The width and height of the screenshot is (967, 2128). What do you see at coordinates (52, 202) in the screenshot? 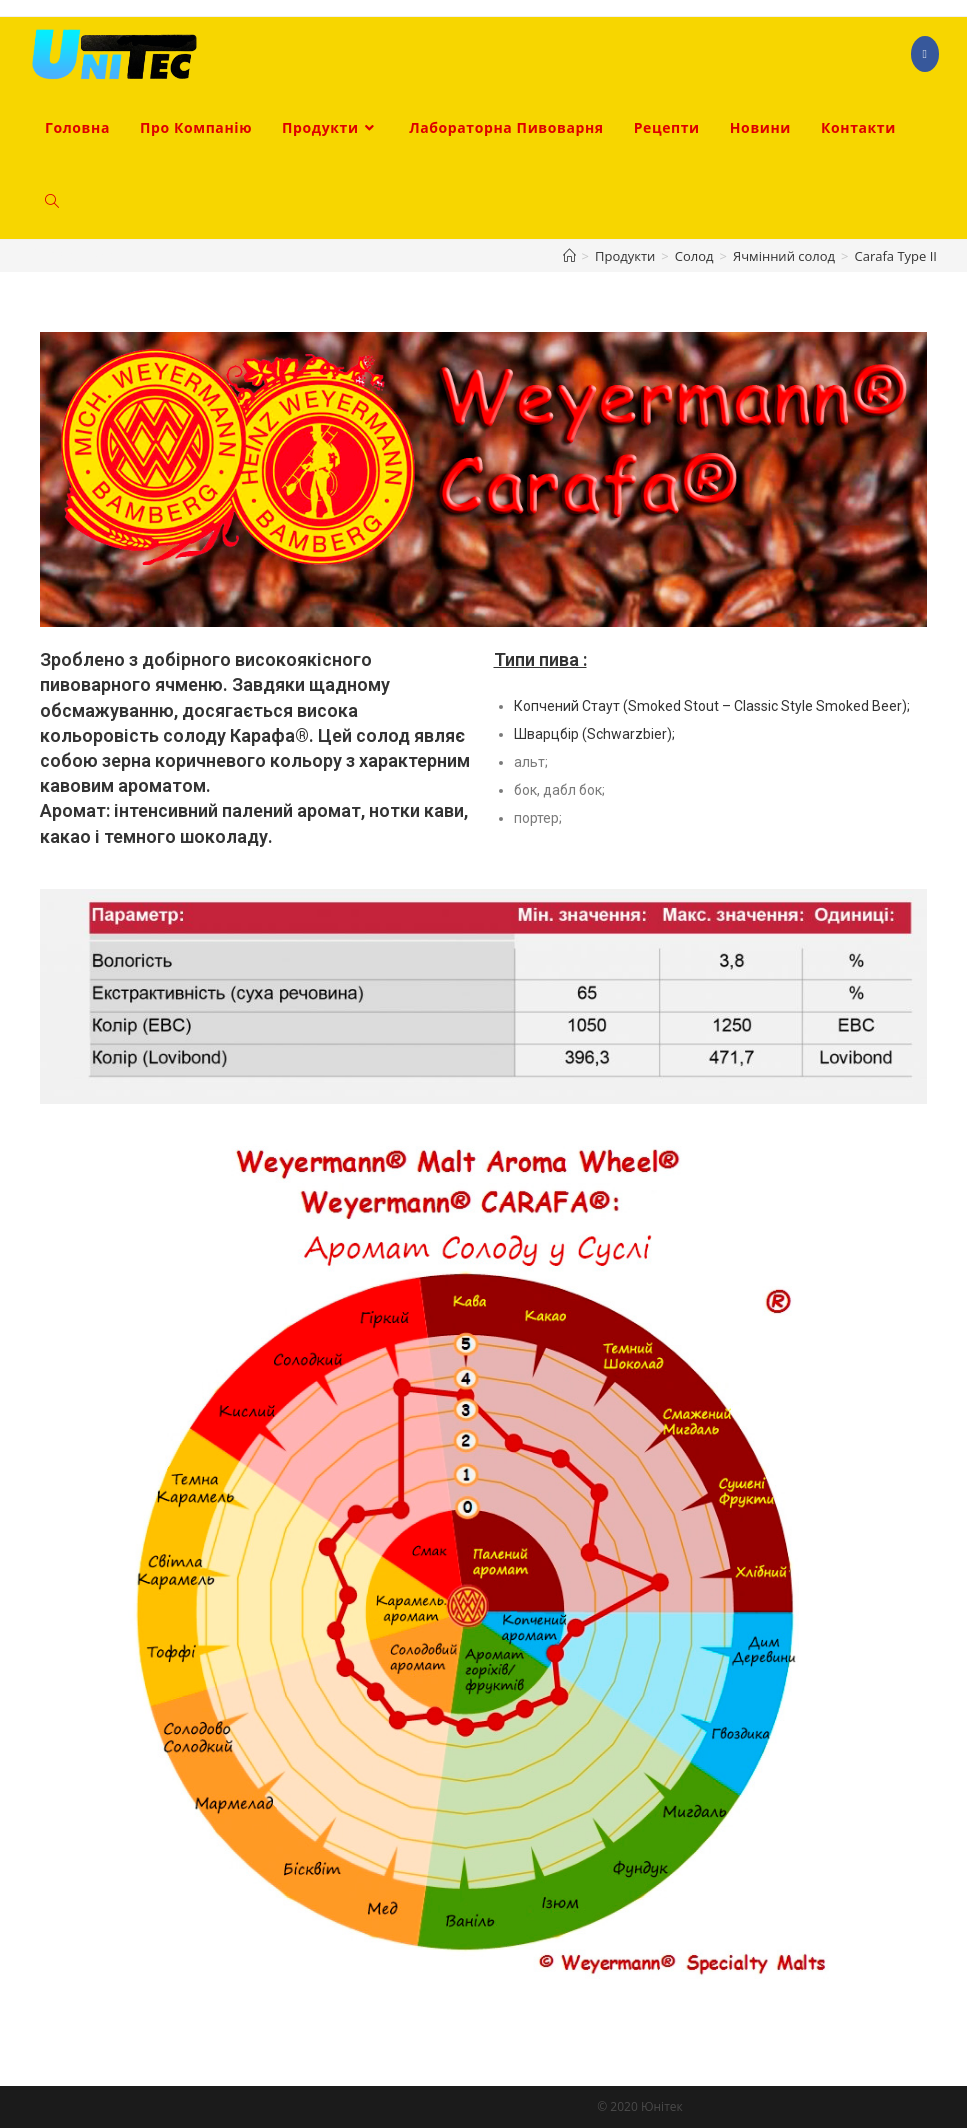
I see `[Search website]` at bounding box center [52, 202].